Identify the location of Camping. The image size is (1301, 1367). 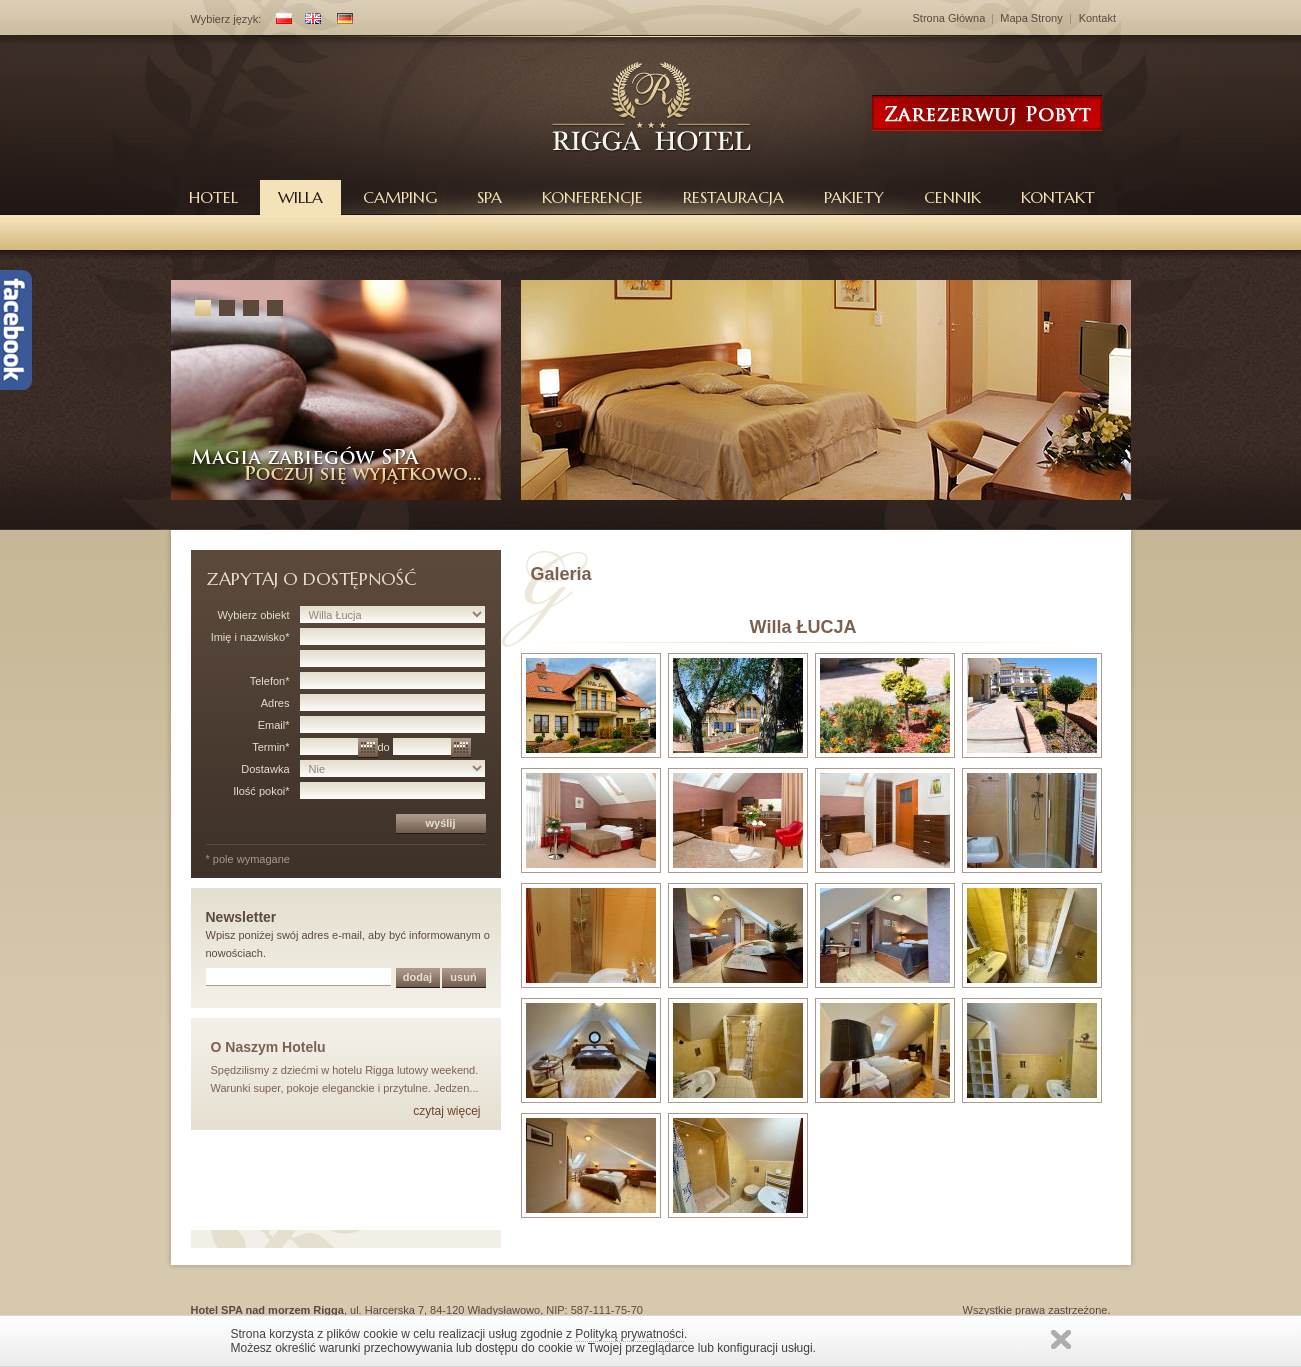
(400, 197).